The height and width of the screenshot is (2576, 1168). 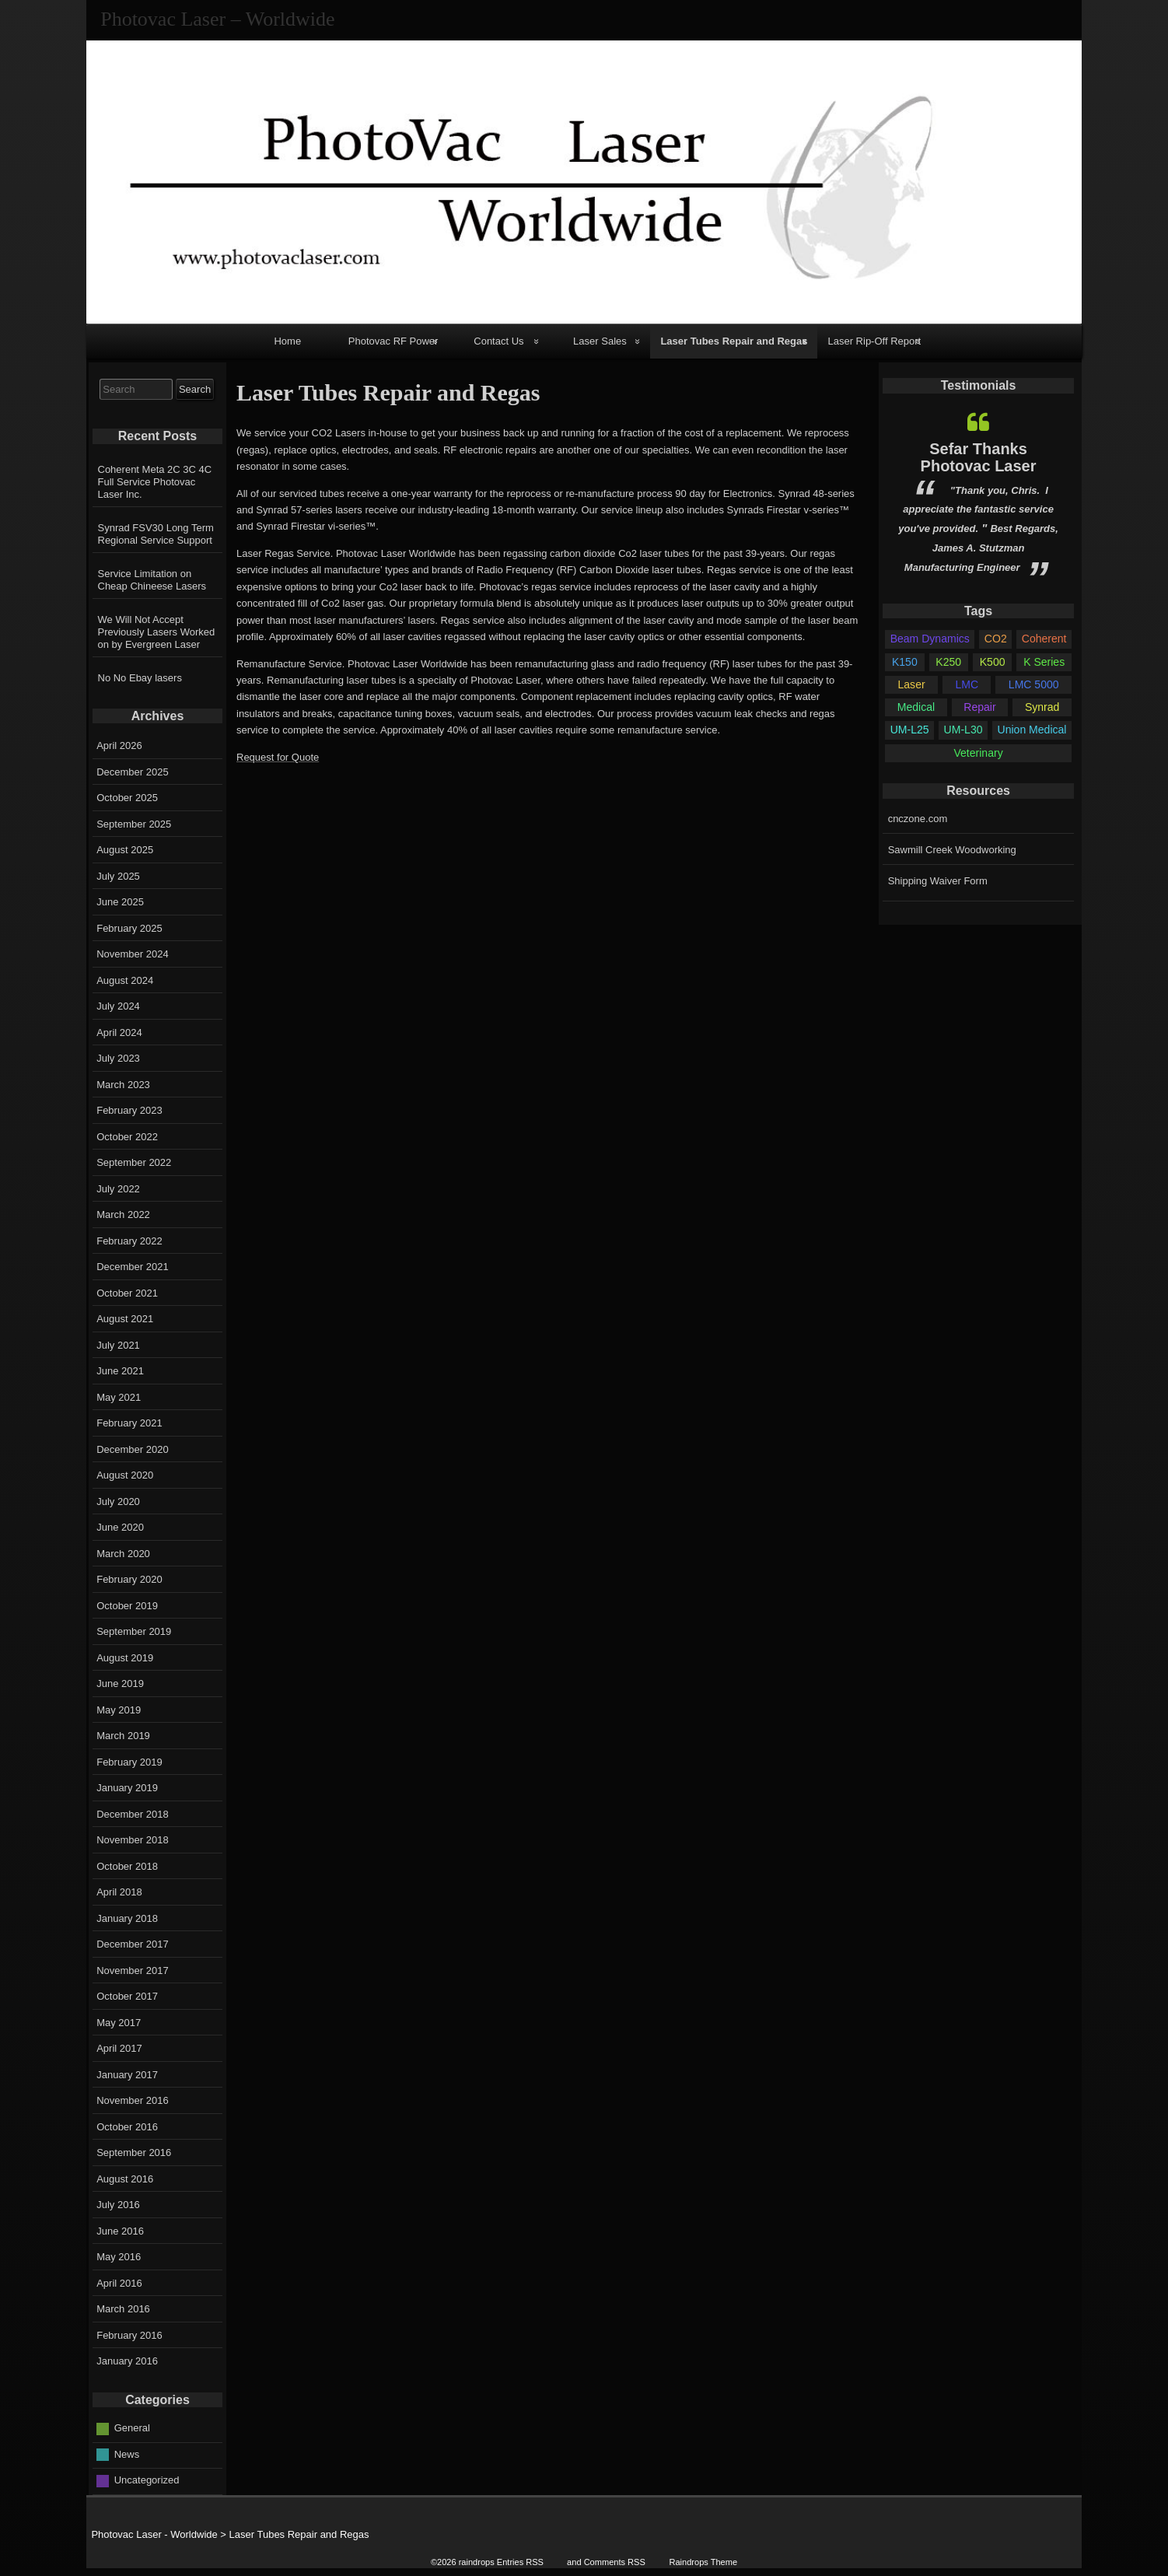 I want to click on CO2, so click(x=995, y=638).